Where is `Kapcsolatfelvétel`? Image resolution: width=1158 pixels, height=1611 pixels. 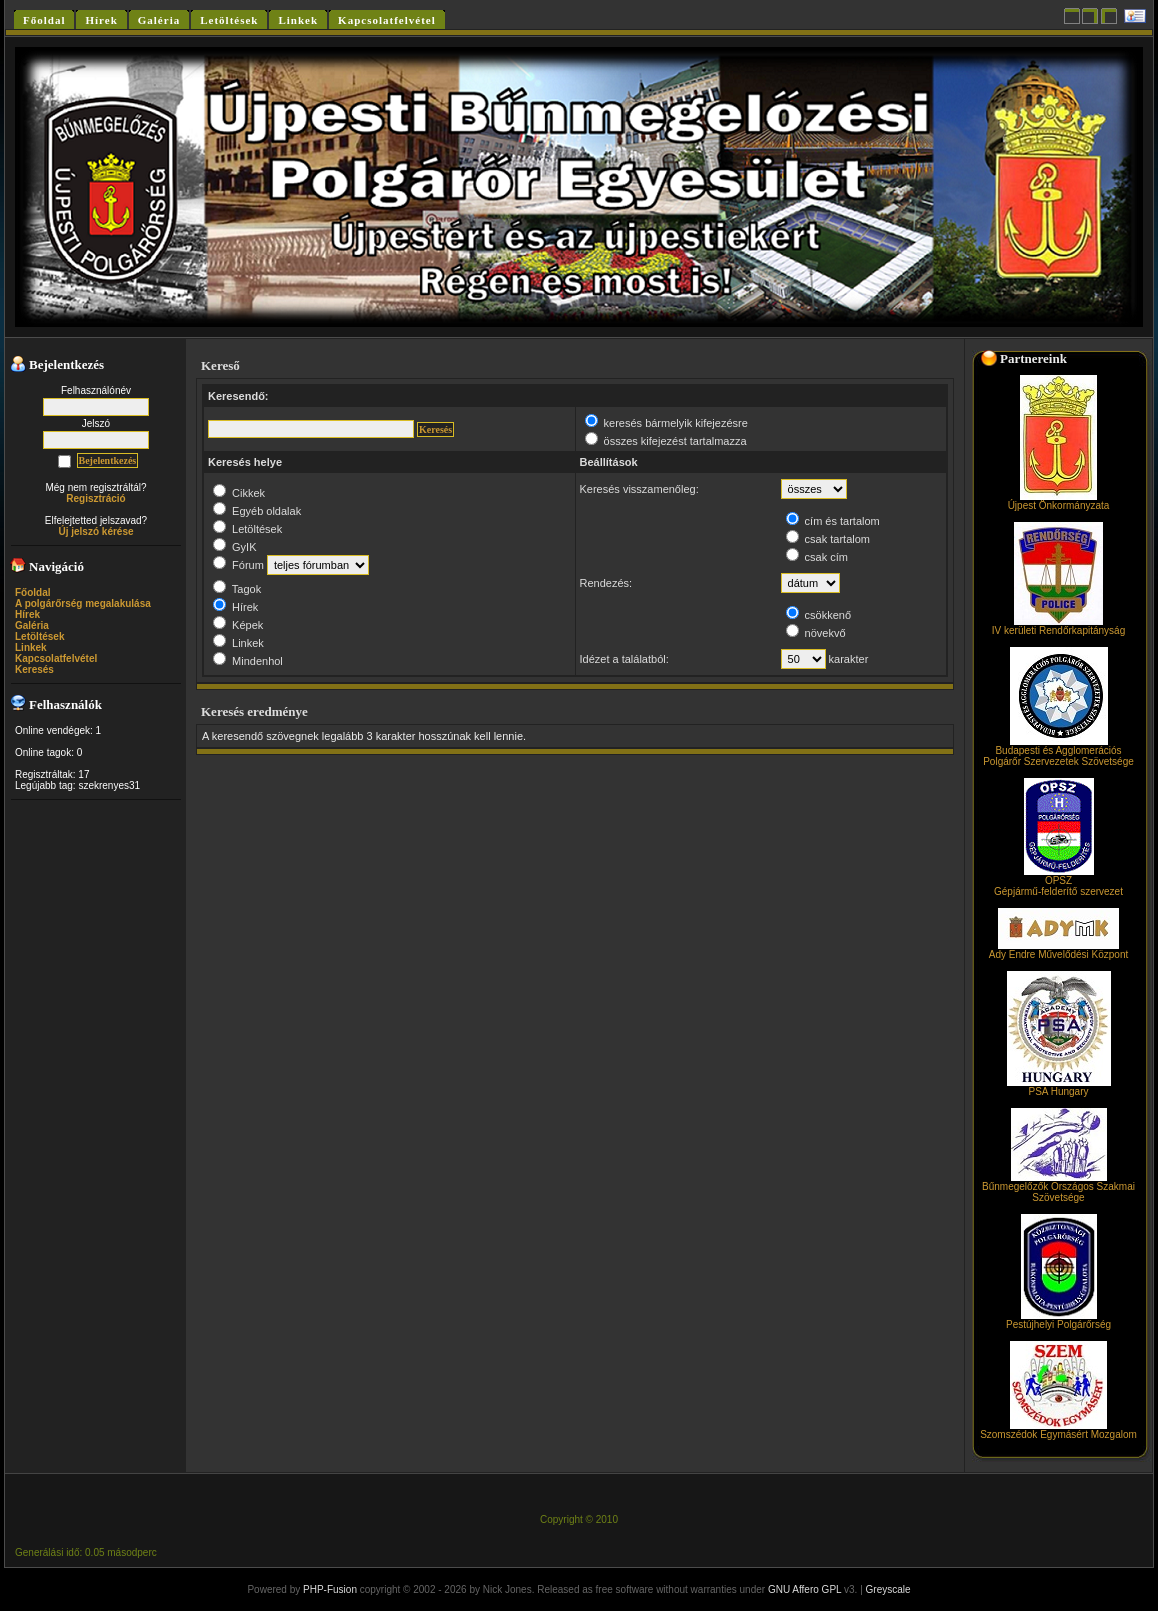
Kapcsolatfelvétel is located at coordinates (56, 658).